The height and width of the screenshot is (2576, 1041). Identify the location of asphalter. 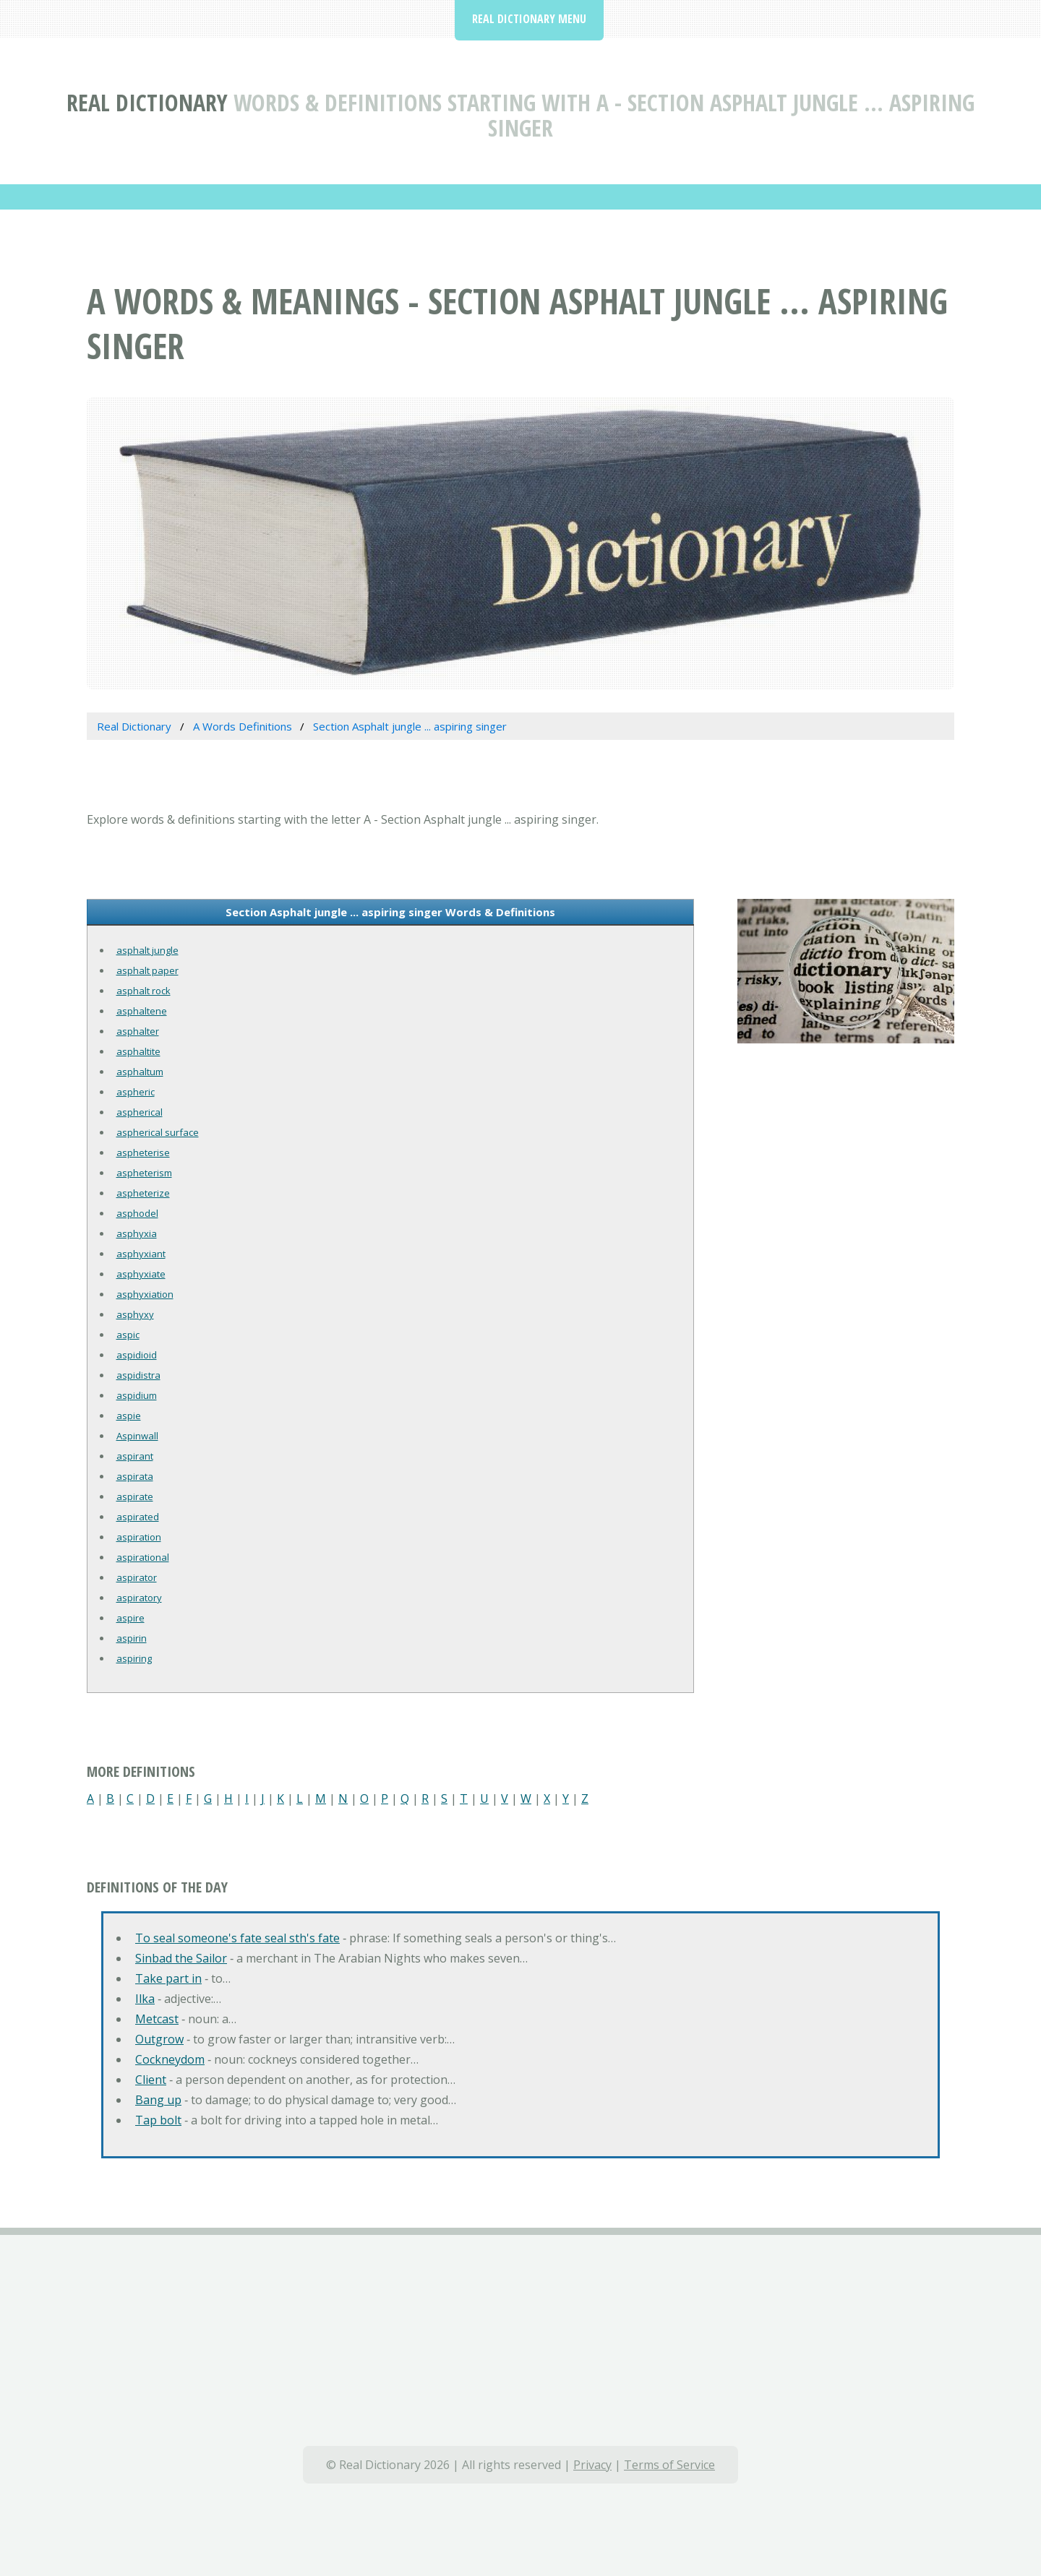
(137, 1031).